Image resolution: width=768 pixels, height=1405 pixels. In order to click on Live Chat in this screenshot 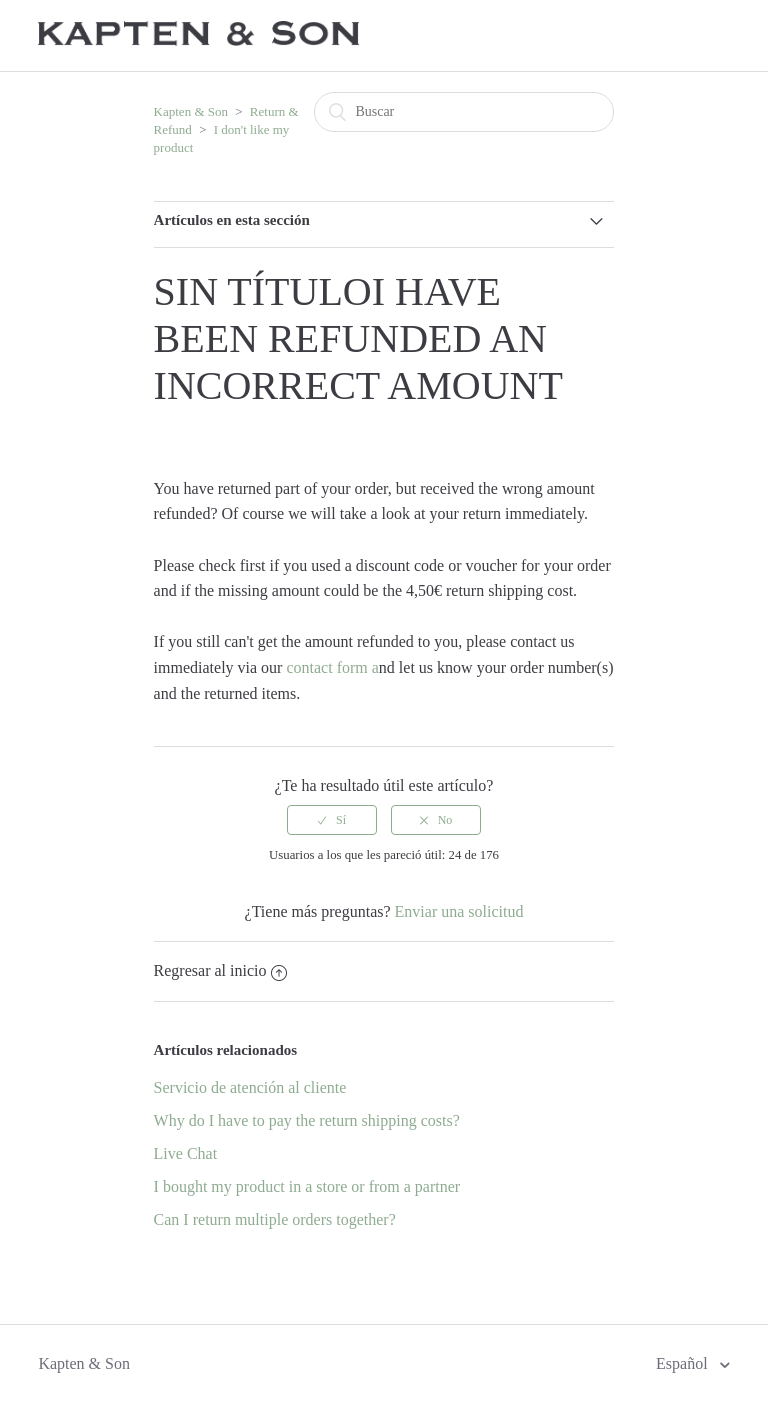, I will do `click(186, 1153)`.